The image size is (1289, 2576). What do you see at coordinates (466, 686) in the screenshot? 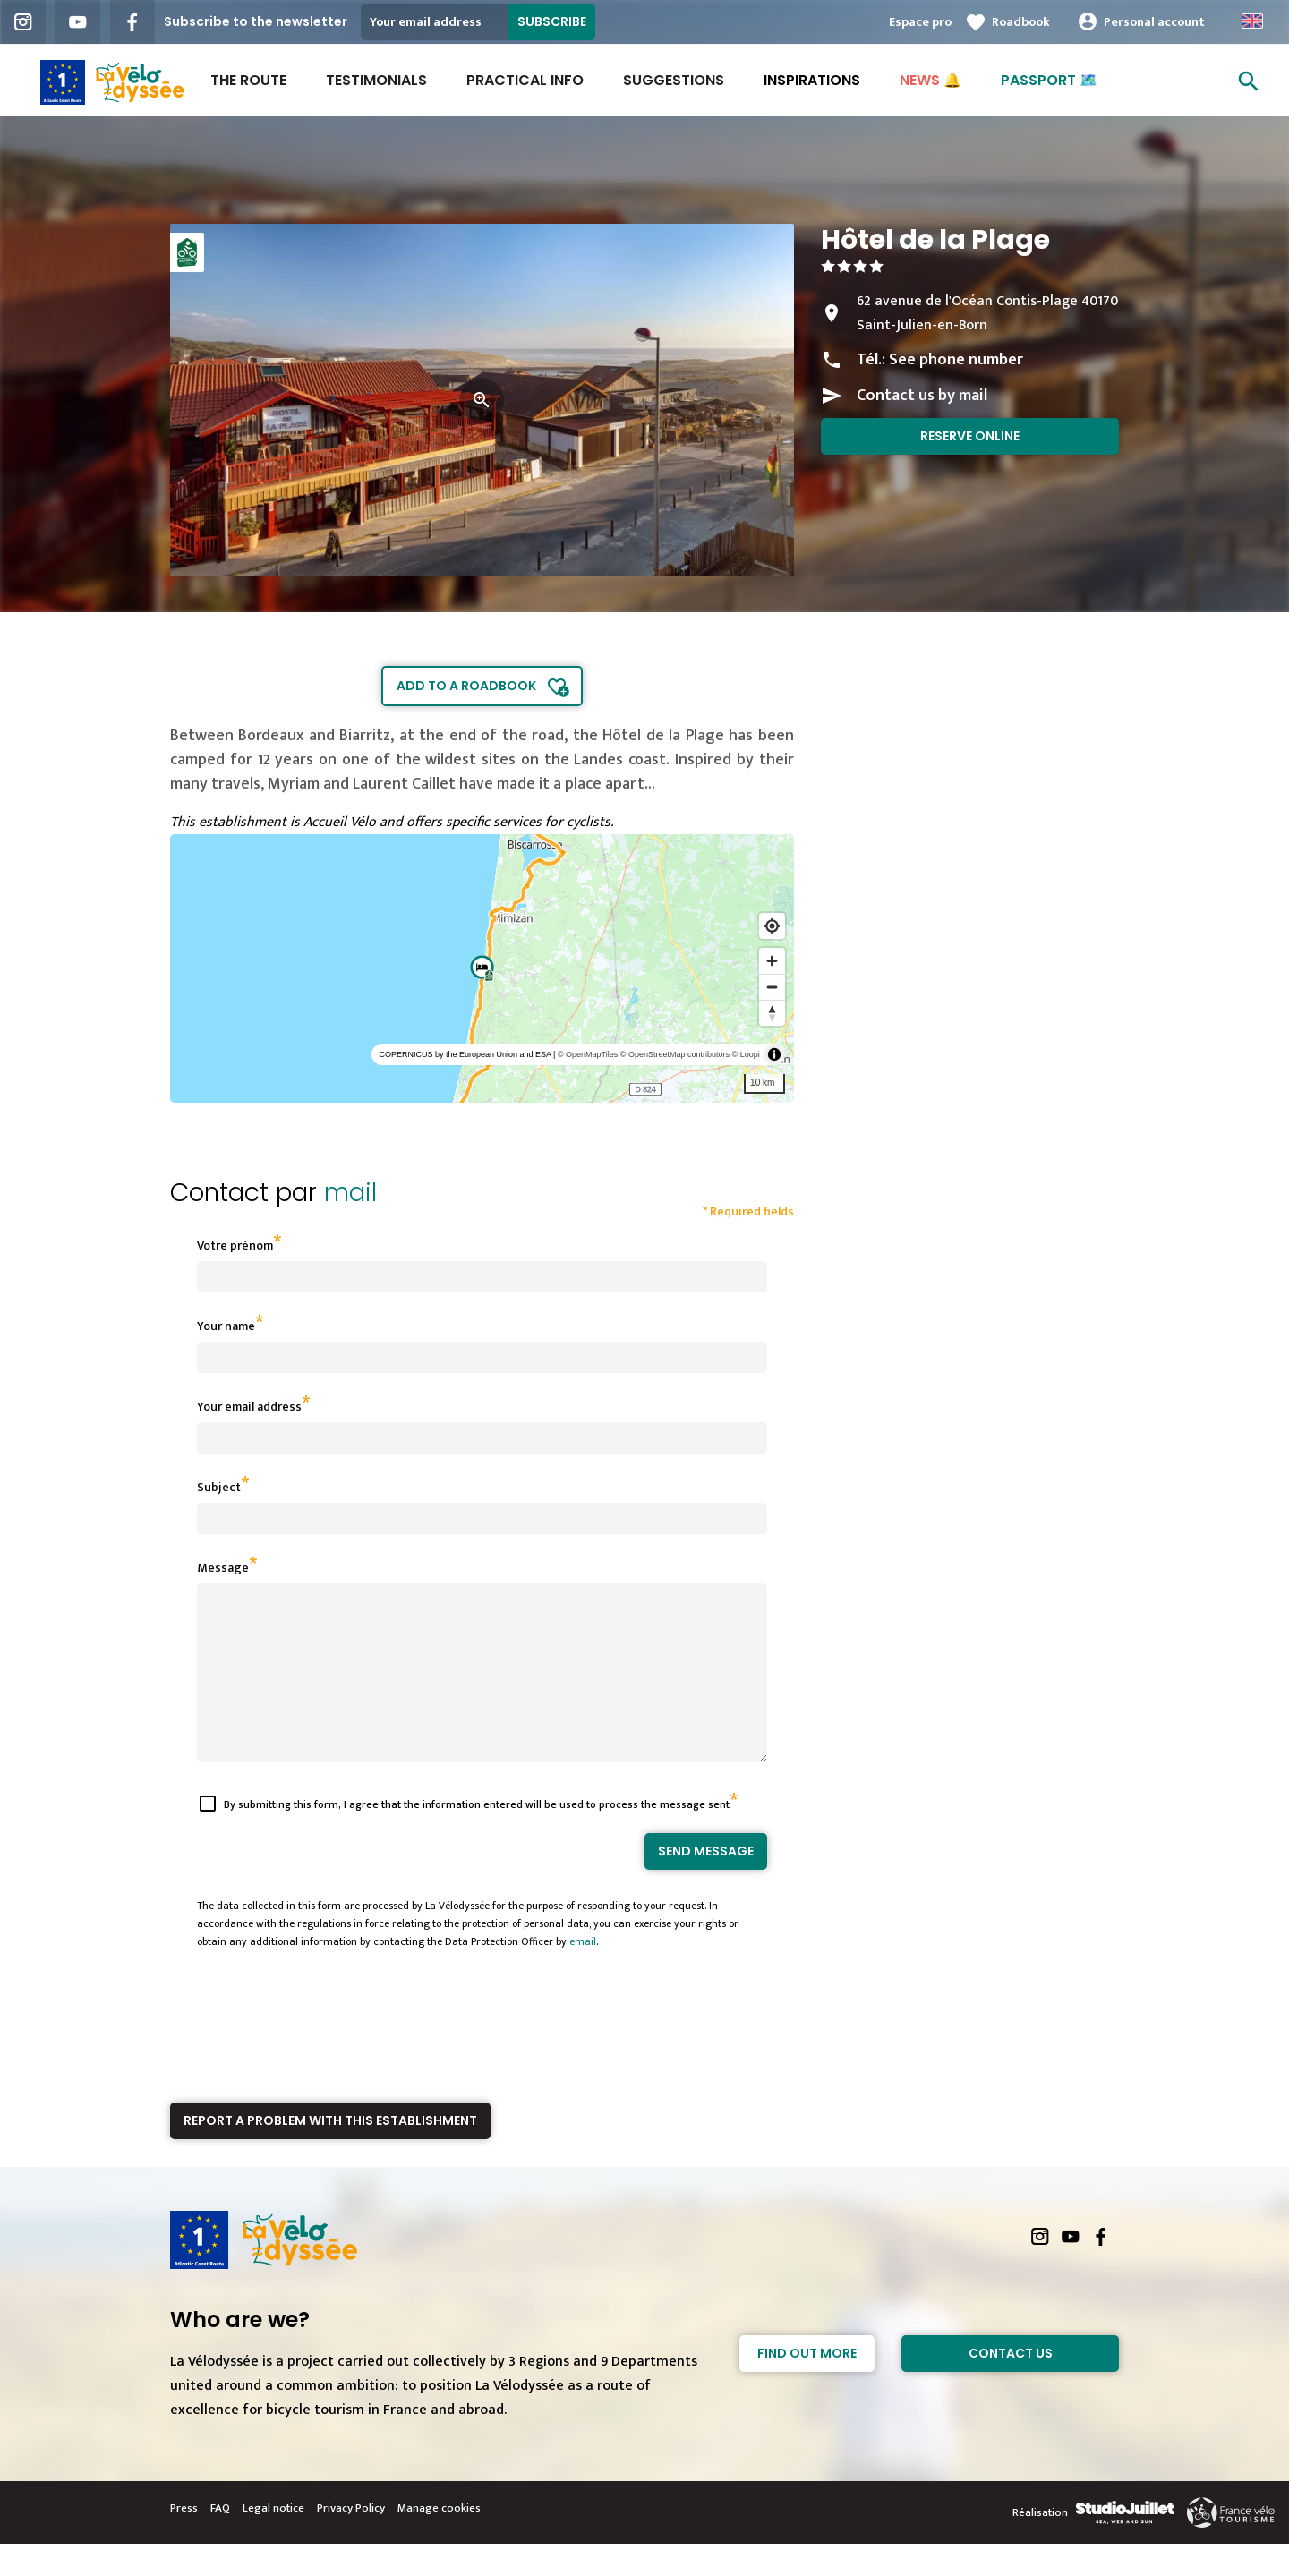
I see `Add to a roadbook` at bounding box center [466, 686].